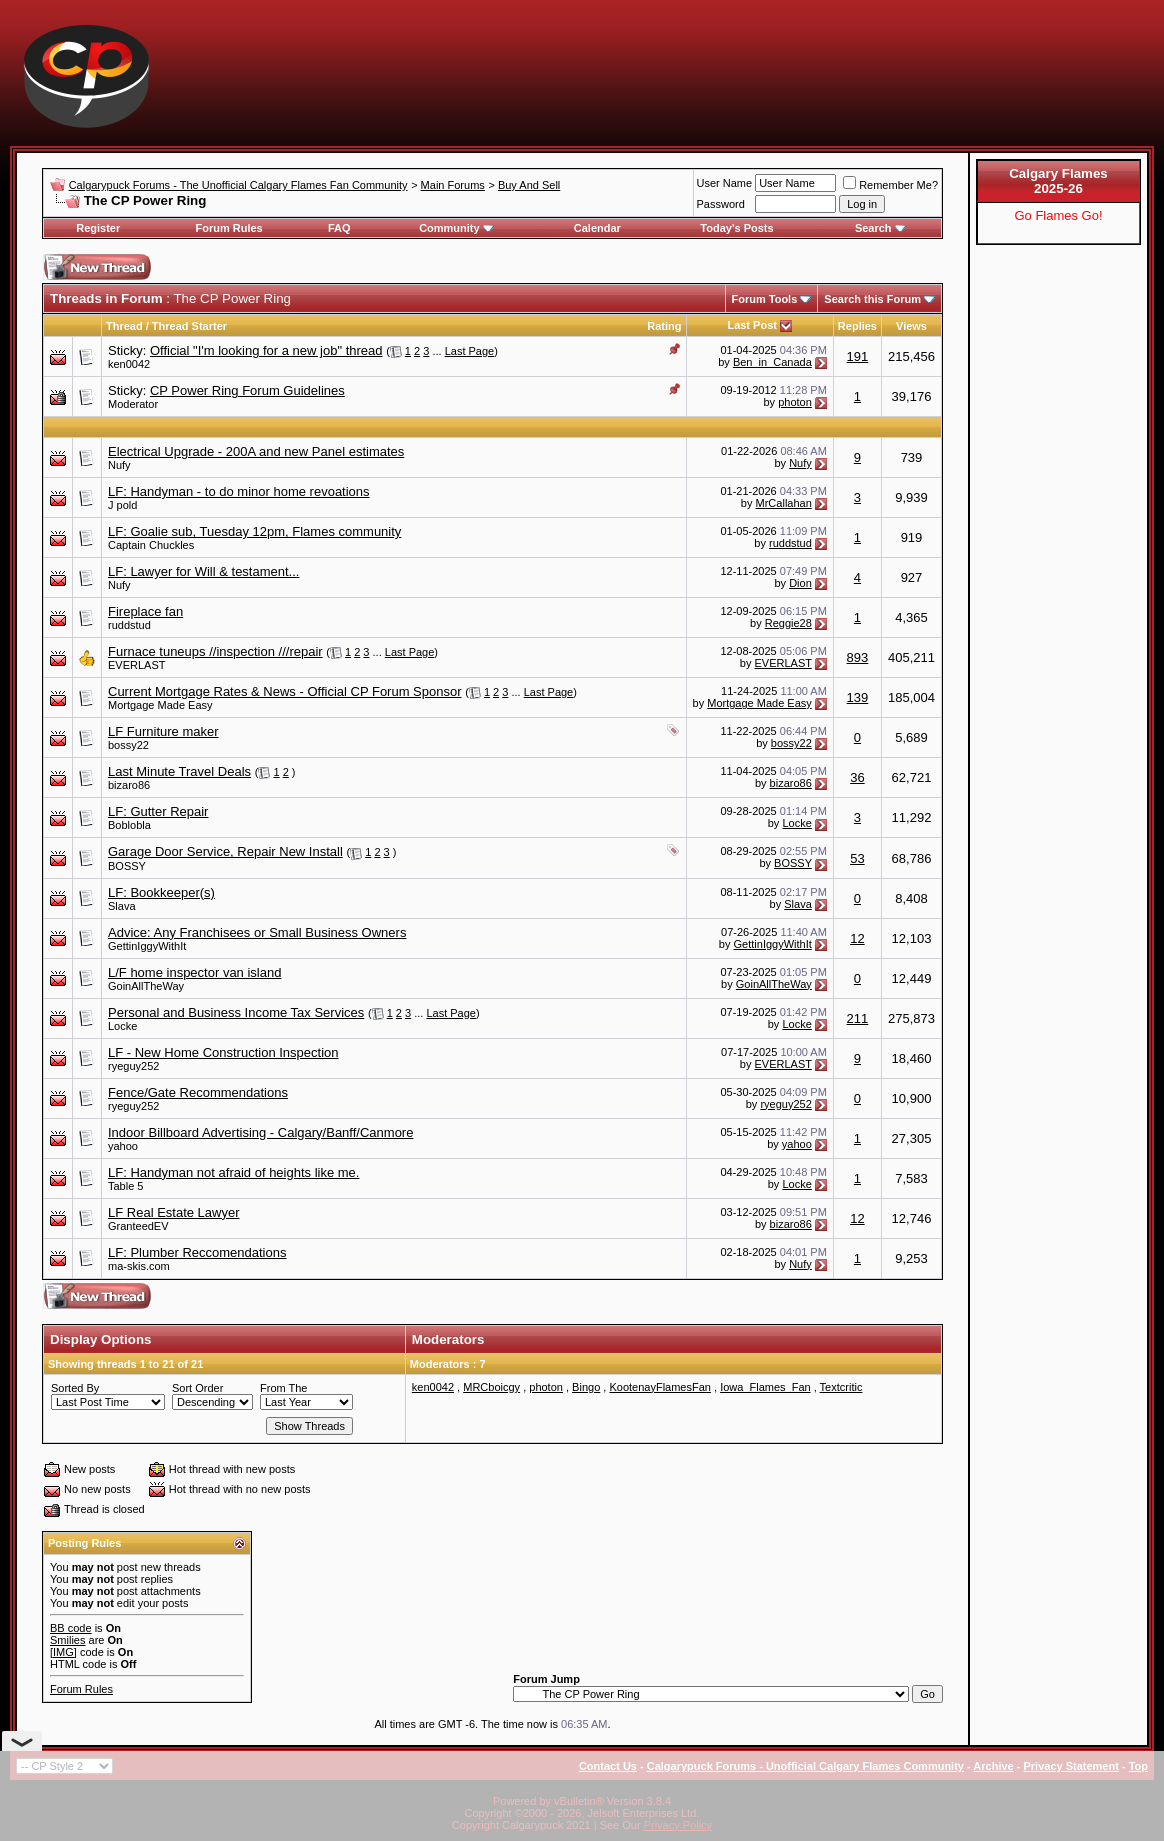  I want to click on LF Real Estate Lawyer, so click(174, 1212).